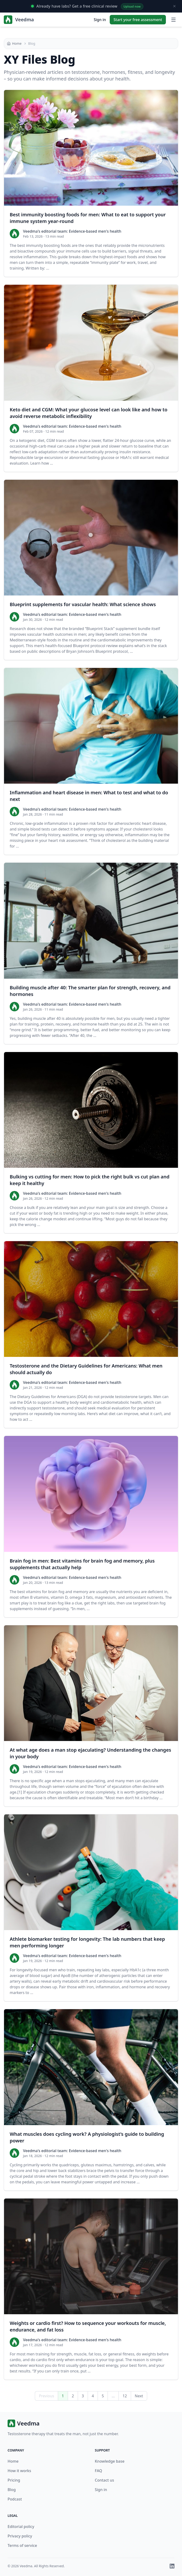 The image size is (182, 2576). I want to click on Podcast, so click(15, 2499).